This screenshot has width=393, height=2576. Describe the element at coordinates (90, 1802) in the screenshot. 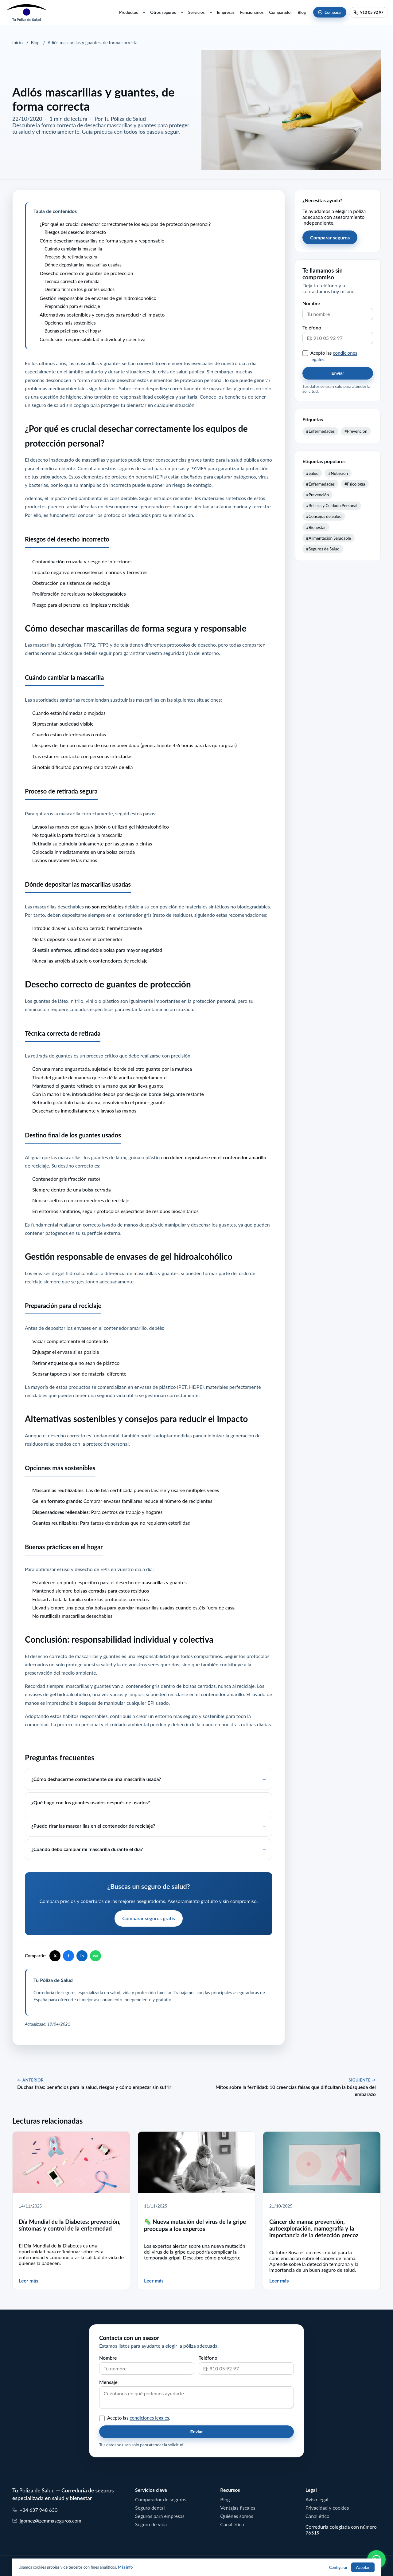

I see `¿Qué hago con los guantes usados después de usarlos?` at that location.